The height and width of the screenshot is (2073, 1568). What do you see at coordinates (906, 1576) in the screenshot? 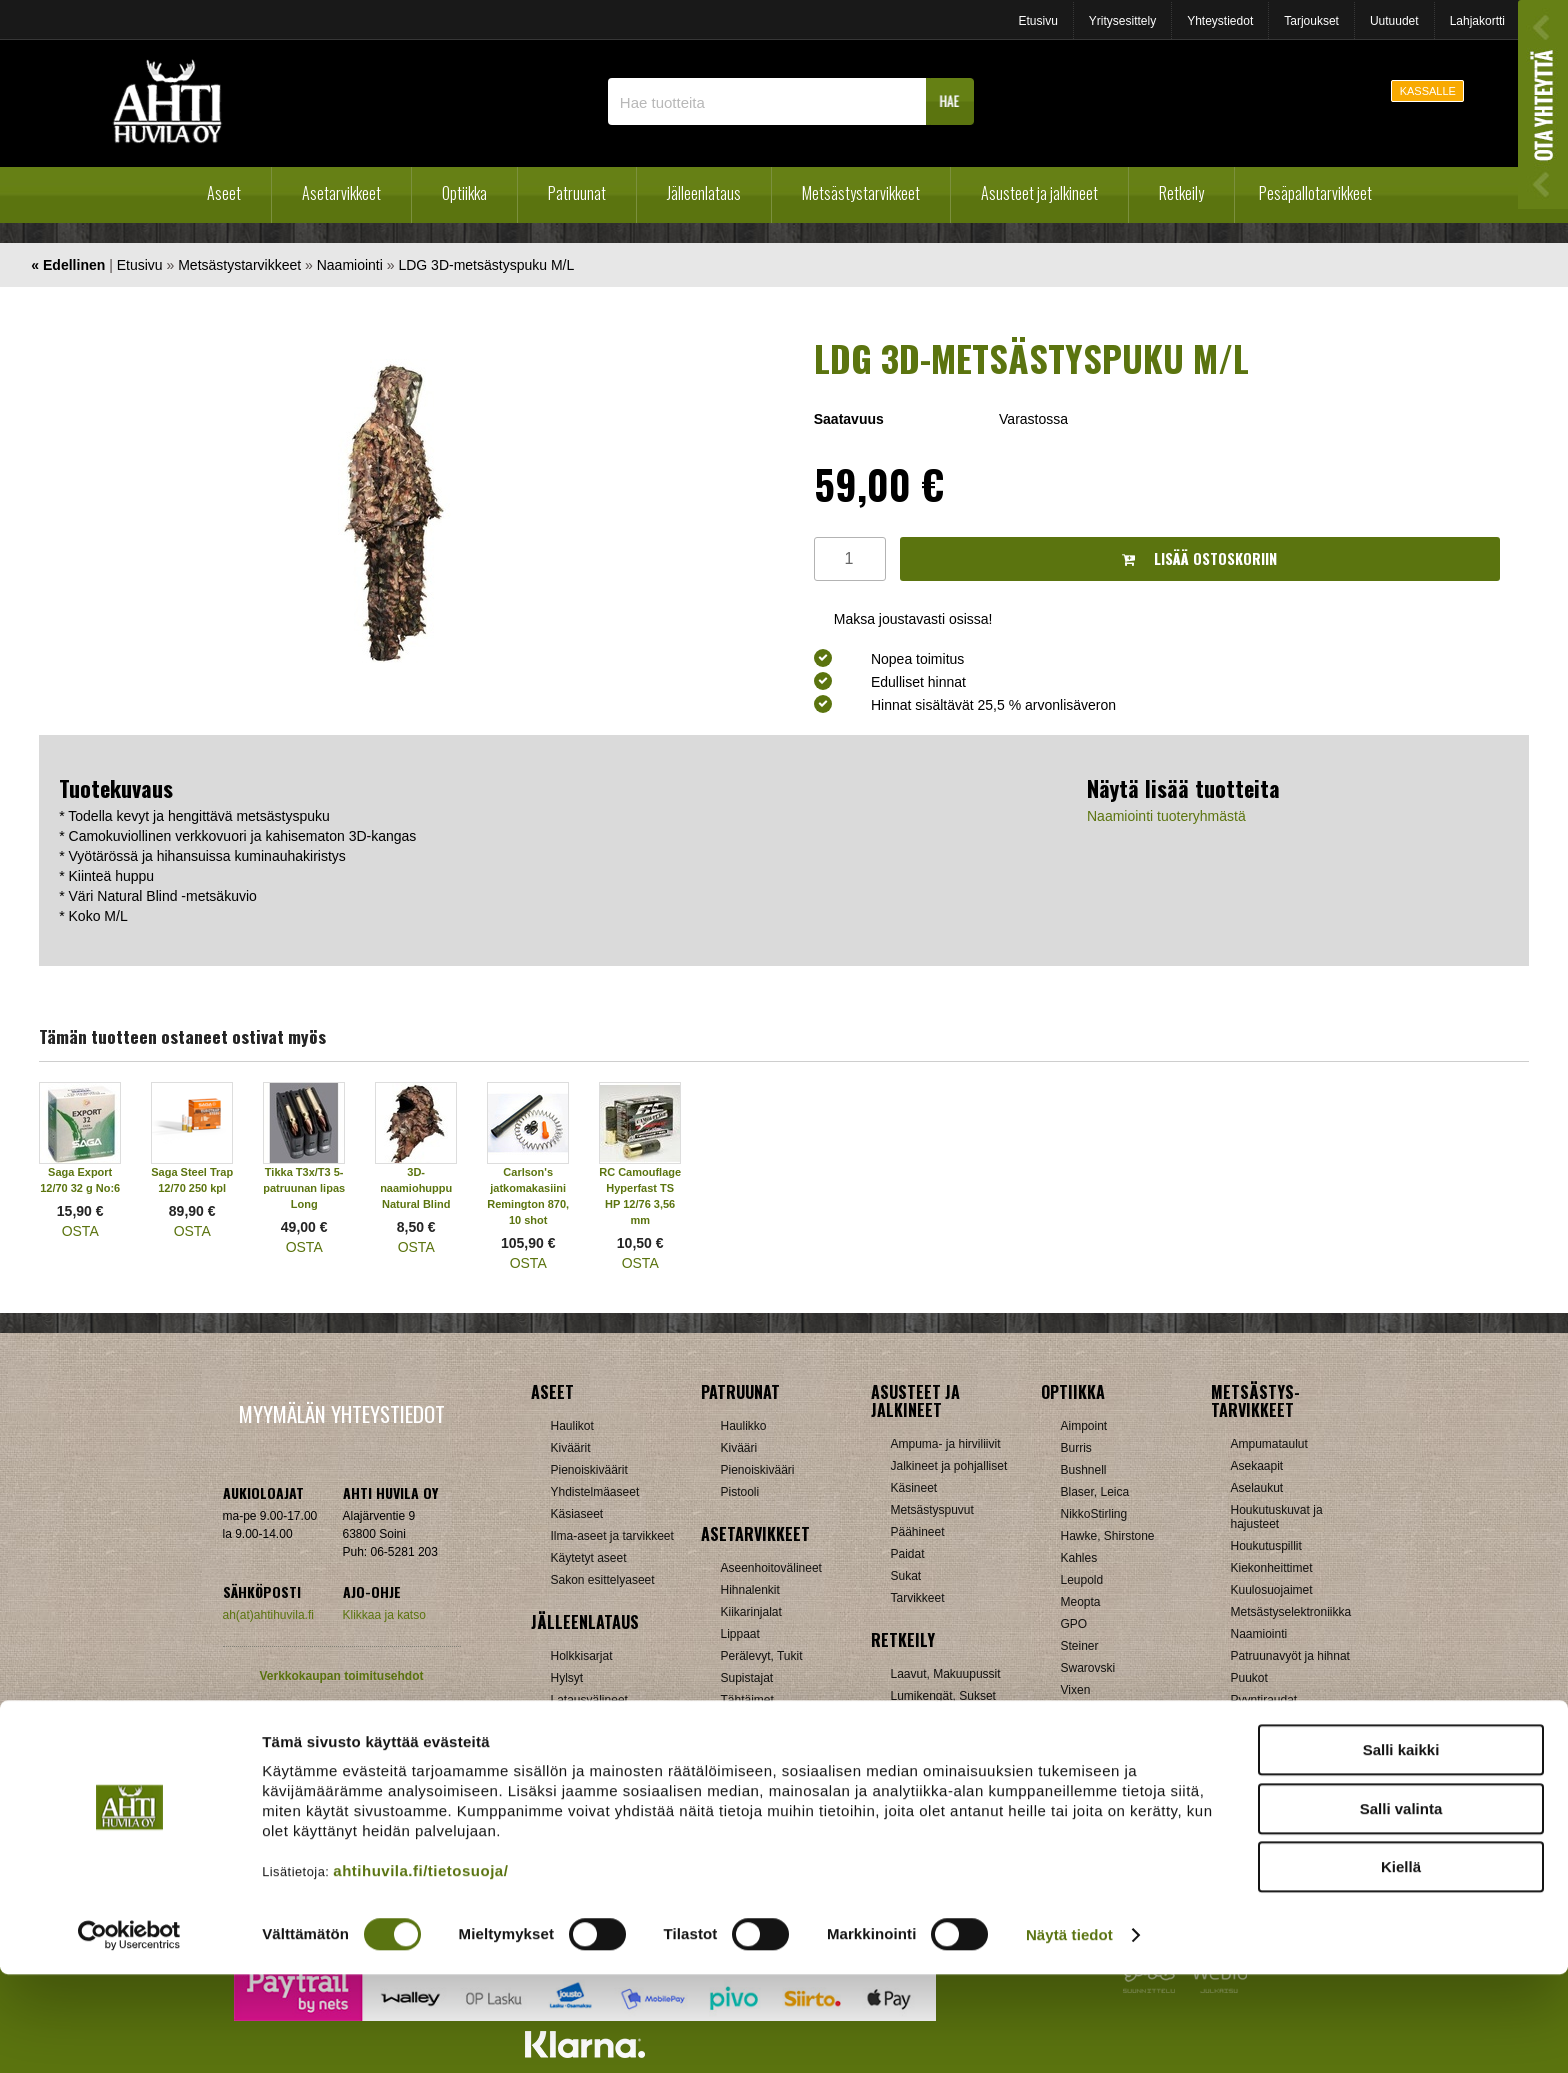
I see `Sukat` at bounding box center [906, 1576].